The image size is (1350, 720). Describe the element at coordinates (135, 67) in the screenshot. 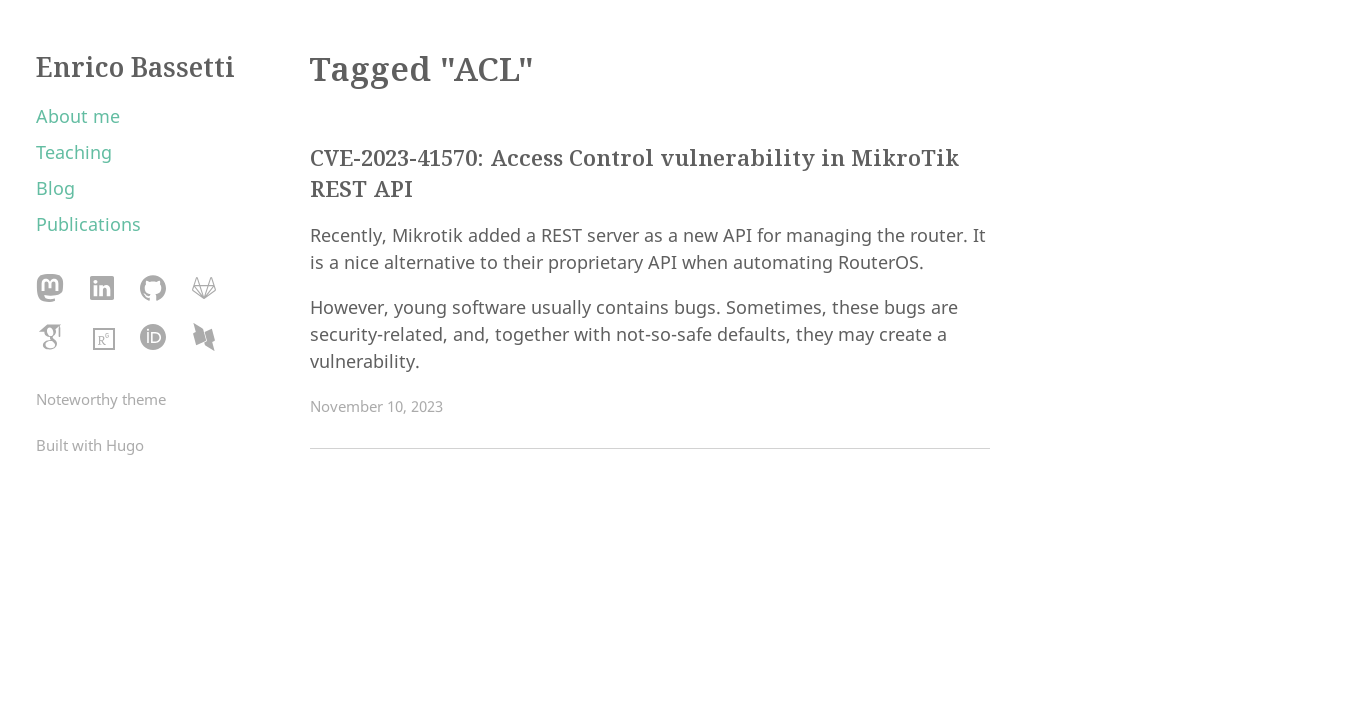

I see `Enrico Bassetti` at that location.